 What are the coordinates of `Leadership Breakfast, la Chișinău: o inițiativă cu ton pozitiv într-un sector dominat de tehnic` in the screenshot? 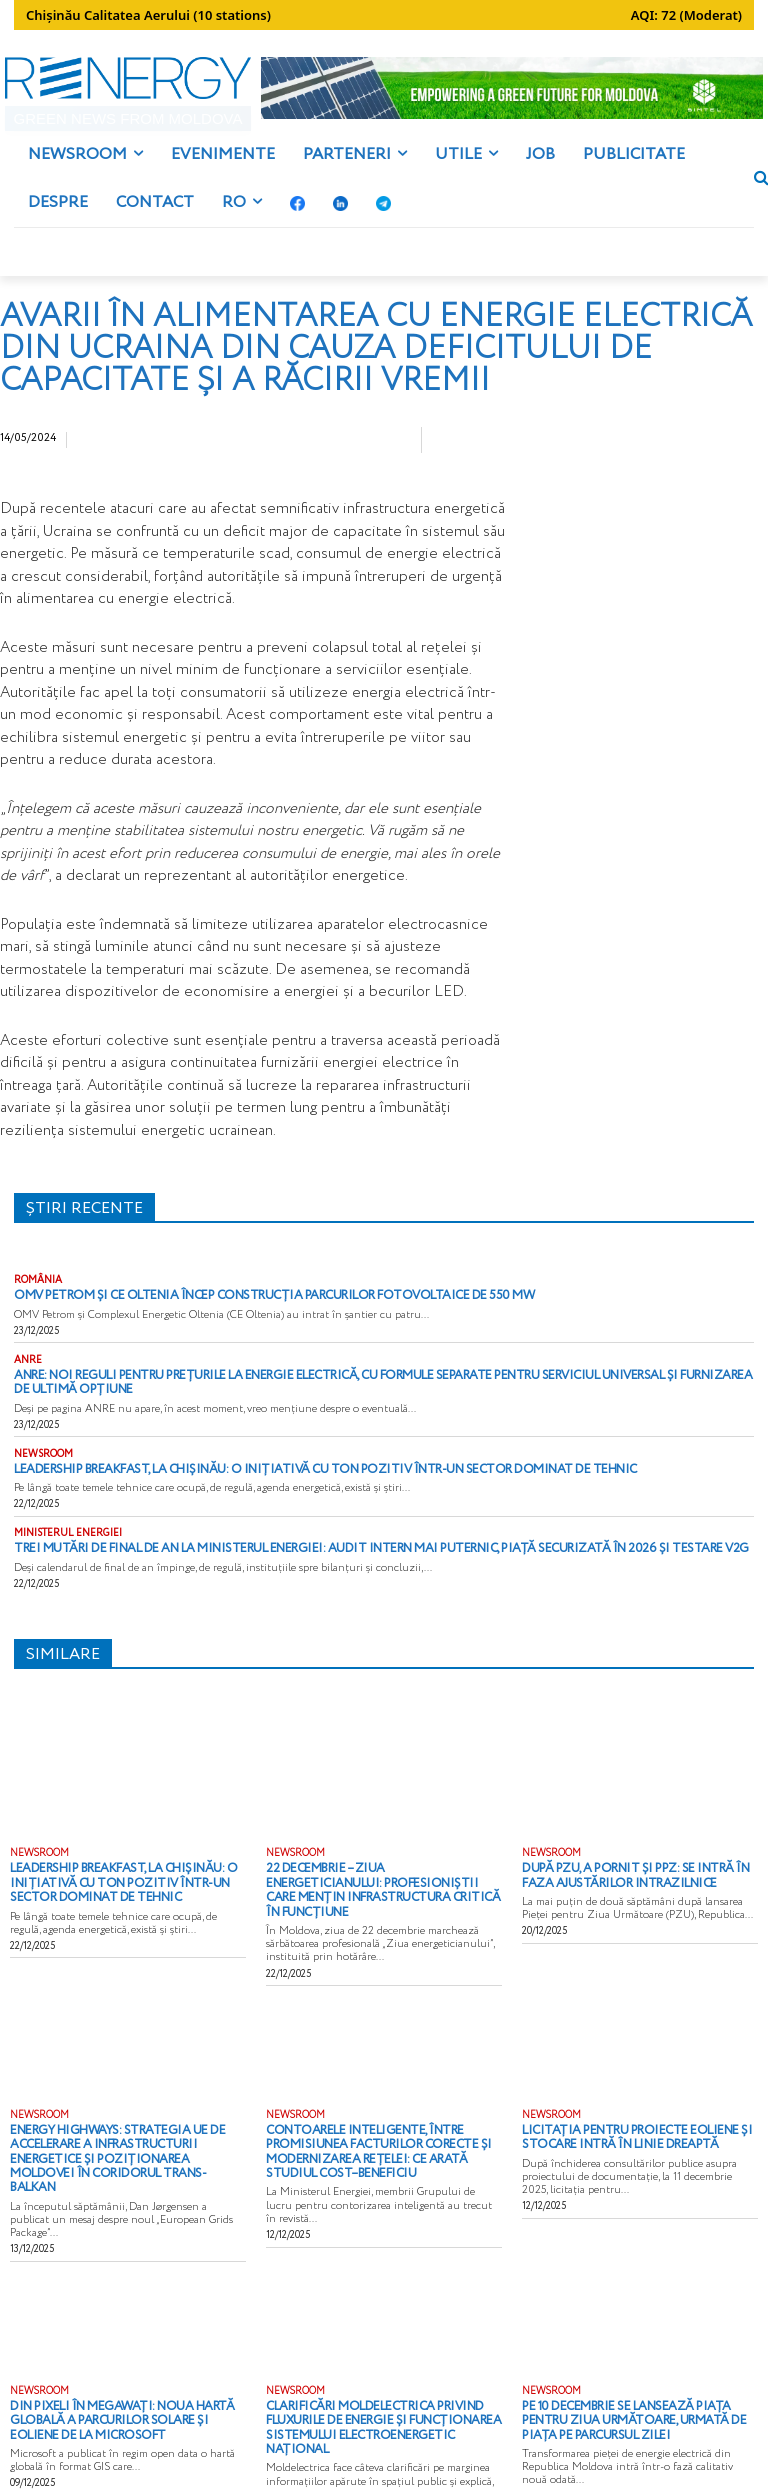 It's located at (281, 1484).